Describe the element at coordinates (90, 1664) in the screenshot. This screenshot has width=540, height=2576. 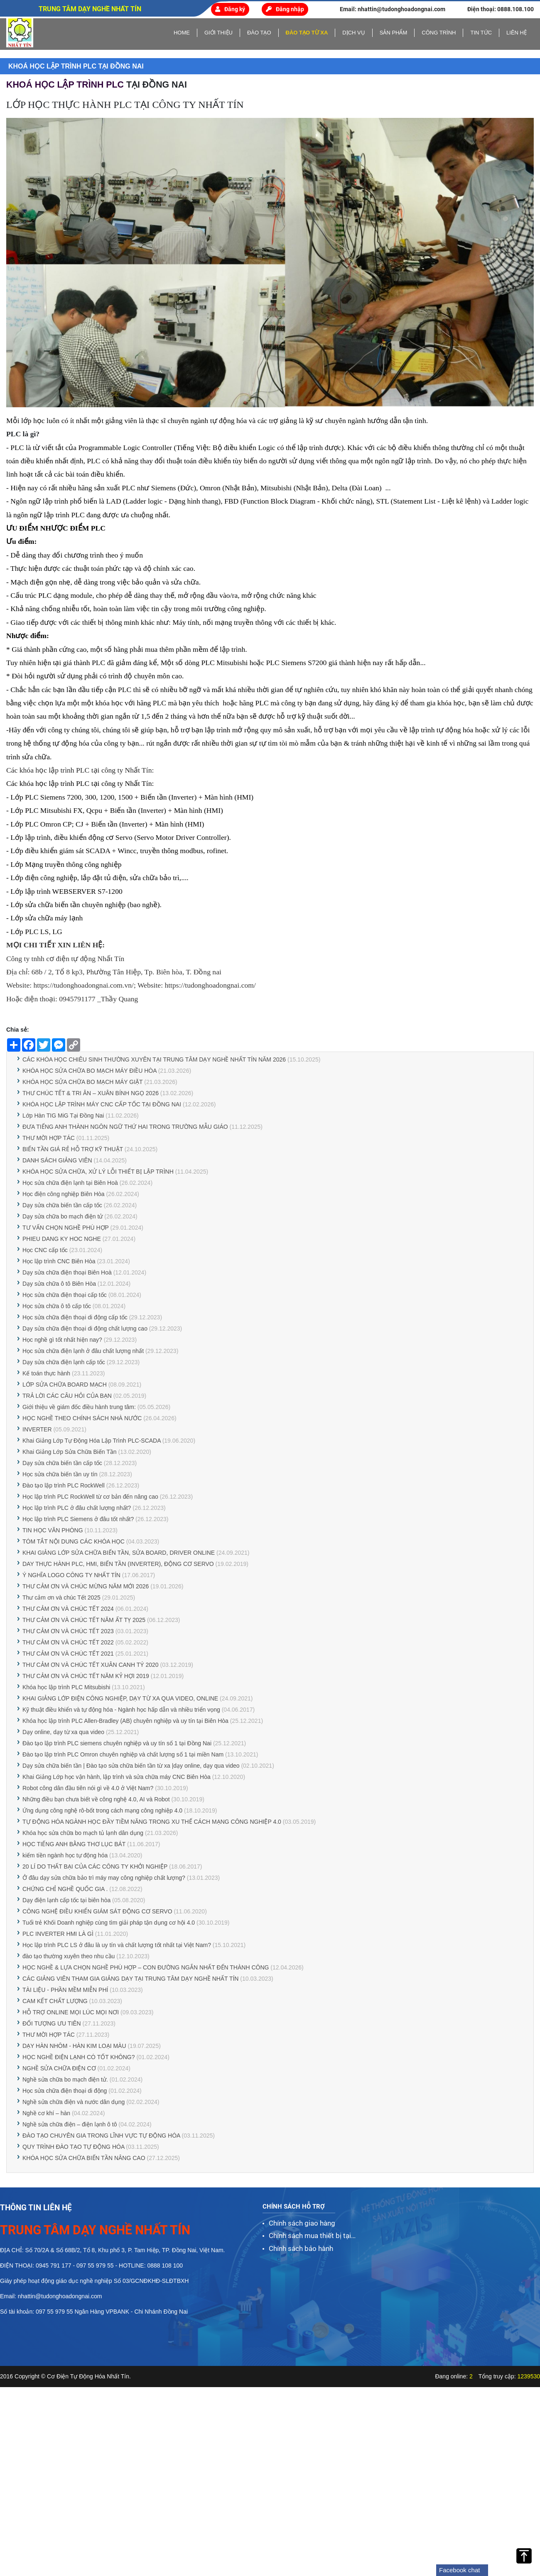
I see `THƯ CẢM ƠN VÀ CHÚC TẾT XUÂN CANH TÝ 2020` at that location.